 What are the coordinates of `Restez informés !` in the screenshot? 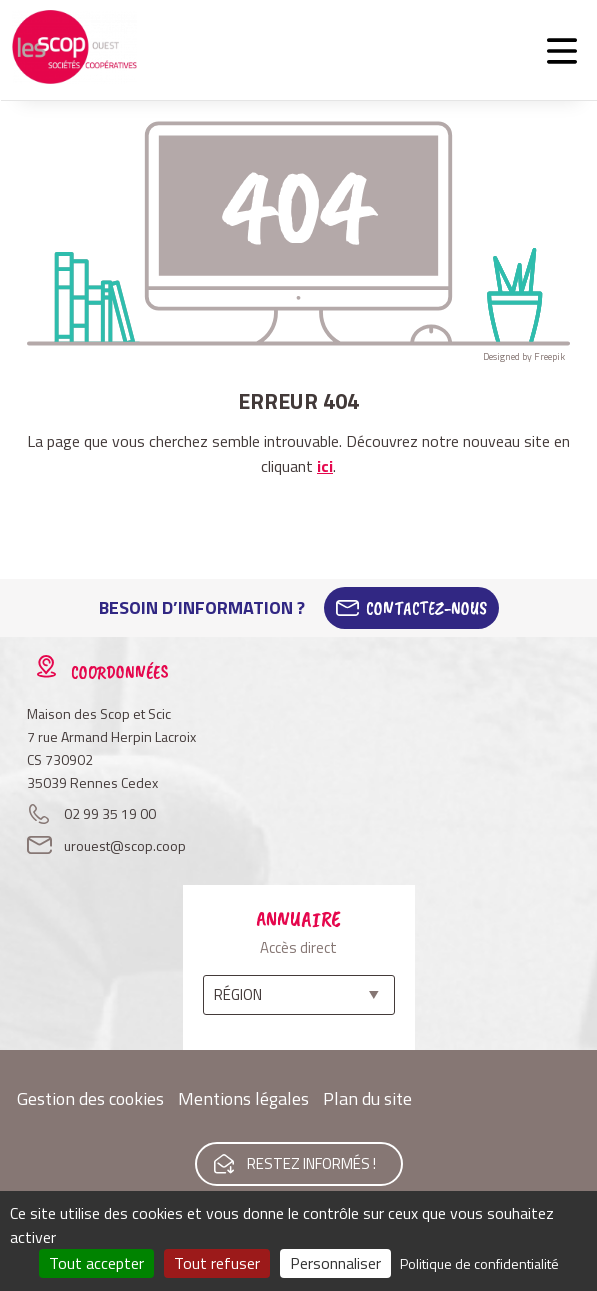 It's located at (311, 1163).